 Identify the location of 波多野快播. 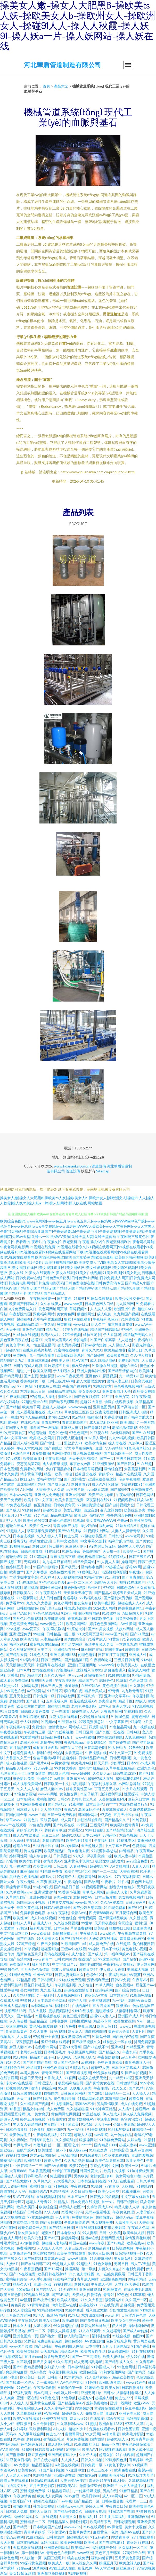
(41, 1453).